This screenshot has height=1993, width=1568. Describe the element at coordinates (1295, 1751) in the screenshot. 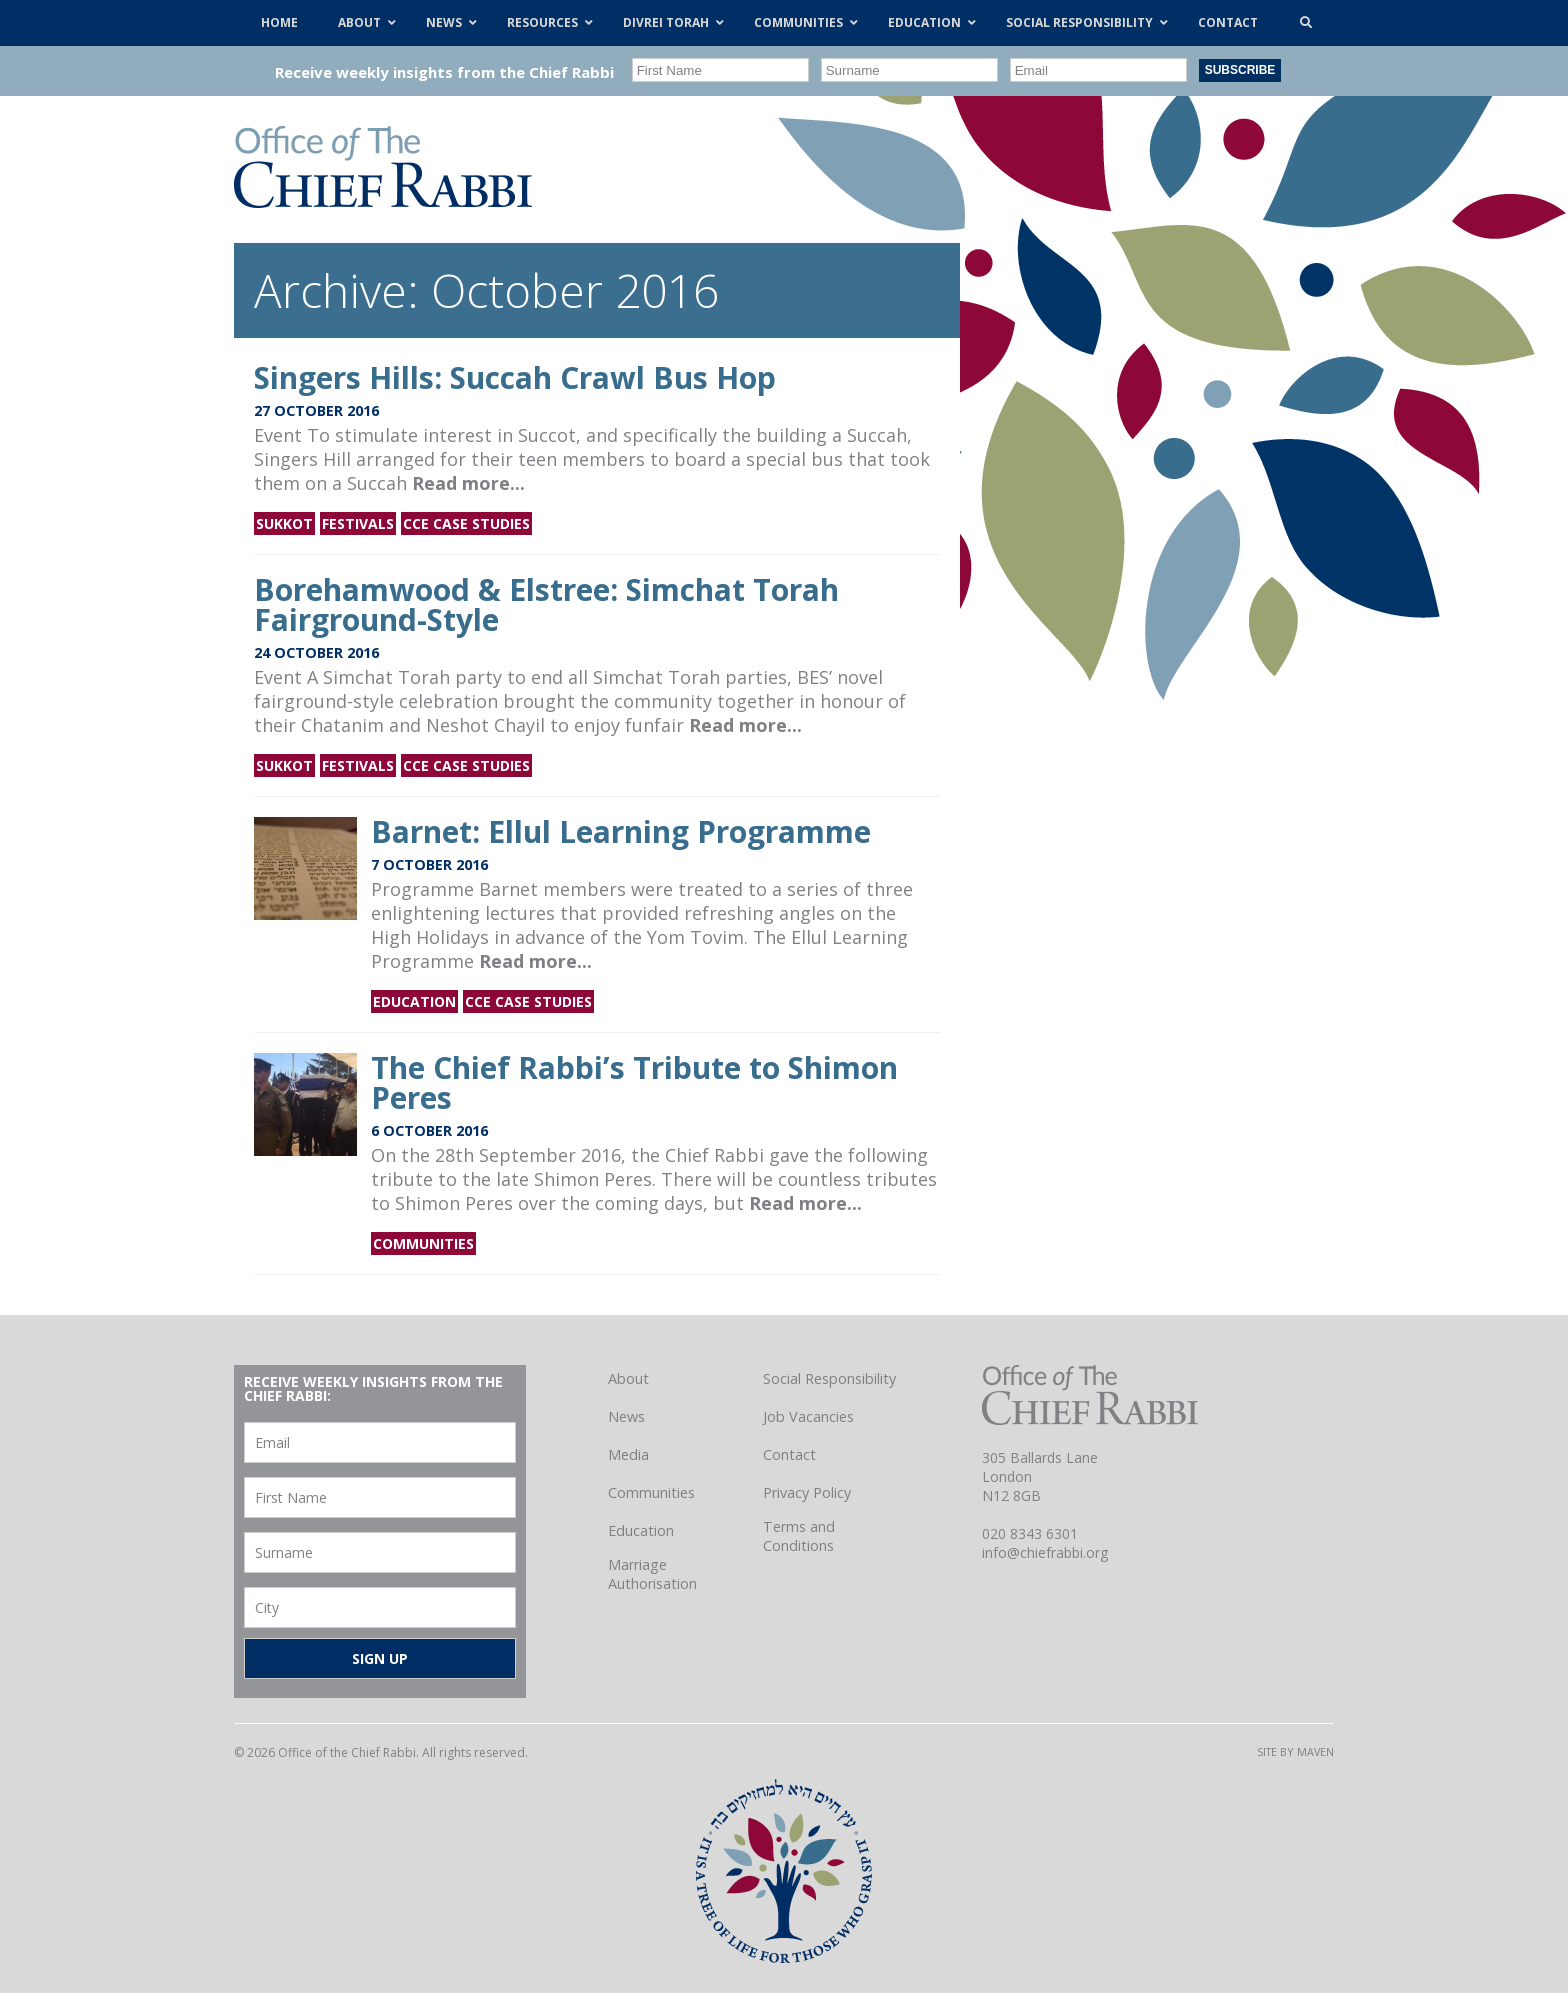

I see `Site by Maven` at that location.